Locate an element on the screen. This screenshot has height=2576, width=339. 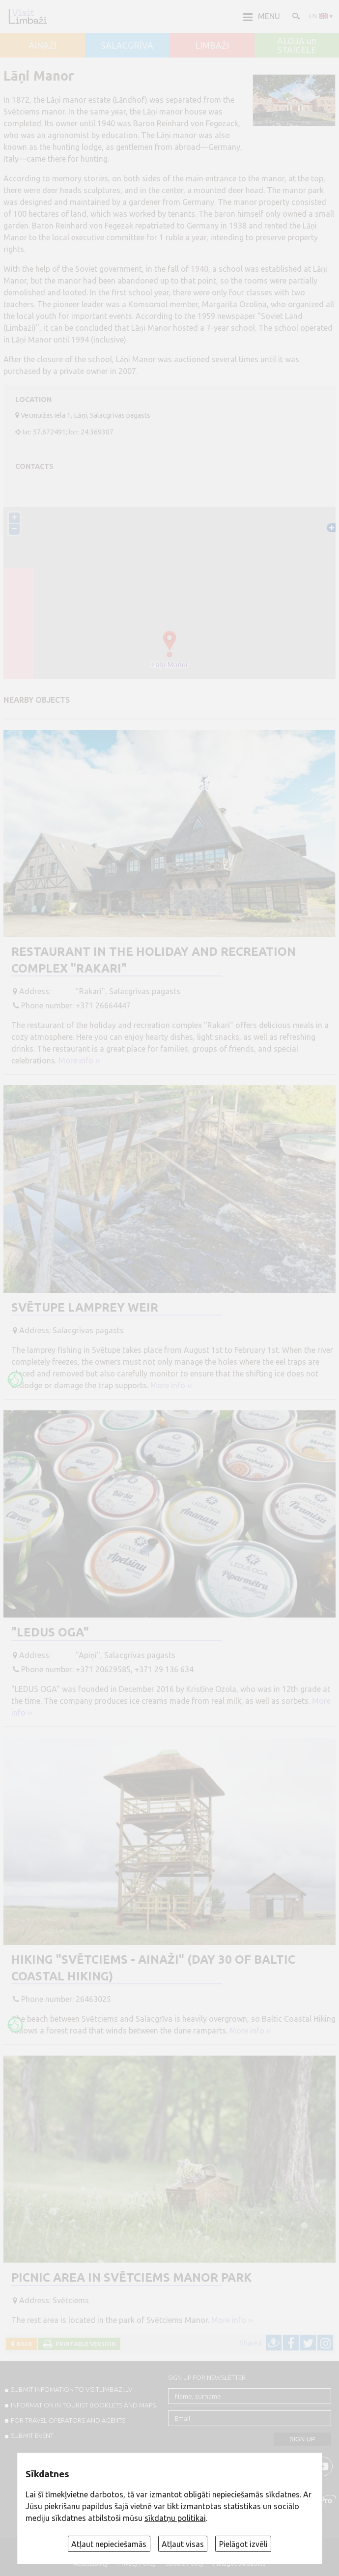
Printable version is located at coordinates (84, 2344).